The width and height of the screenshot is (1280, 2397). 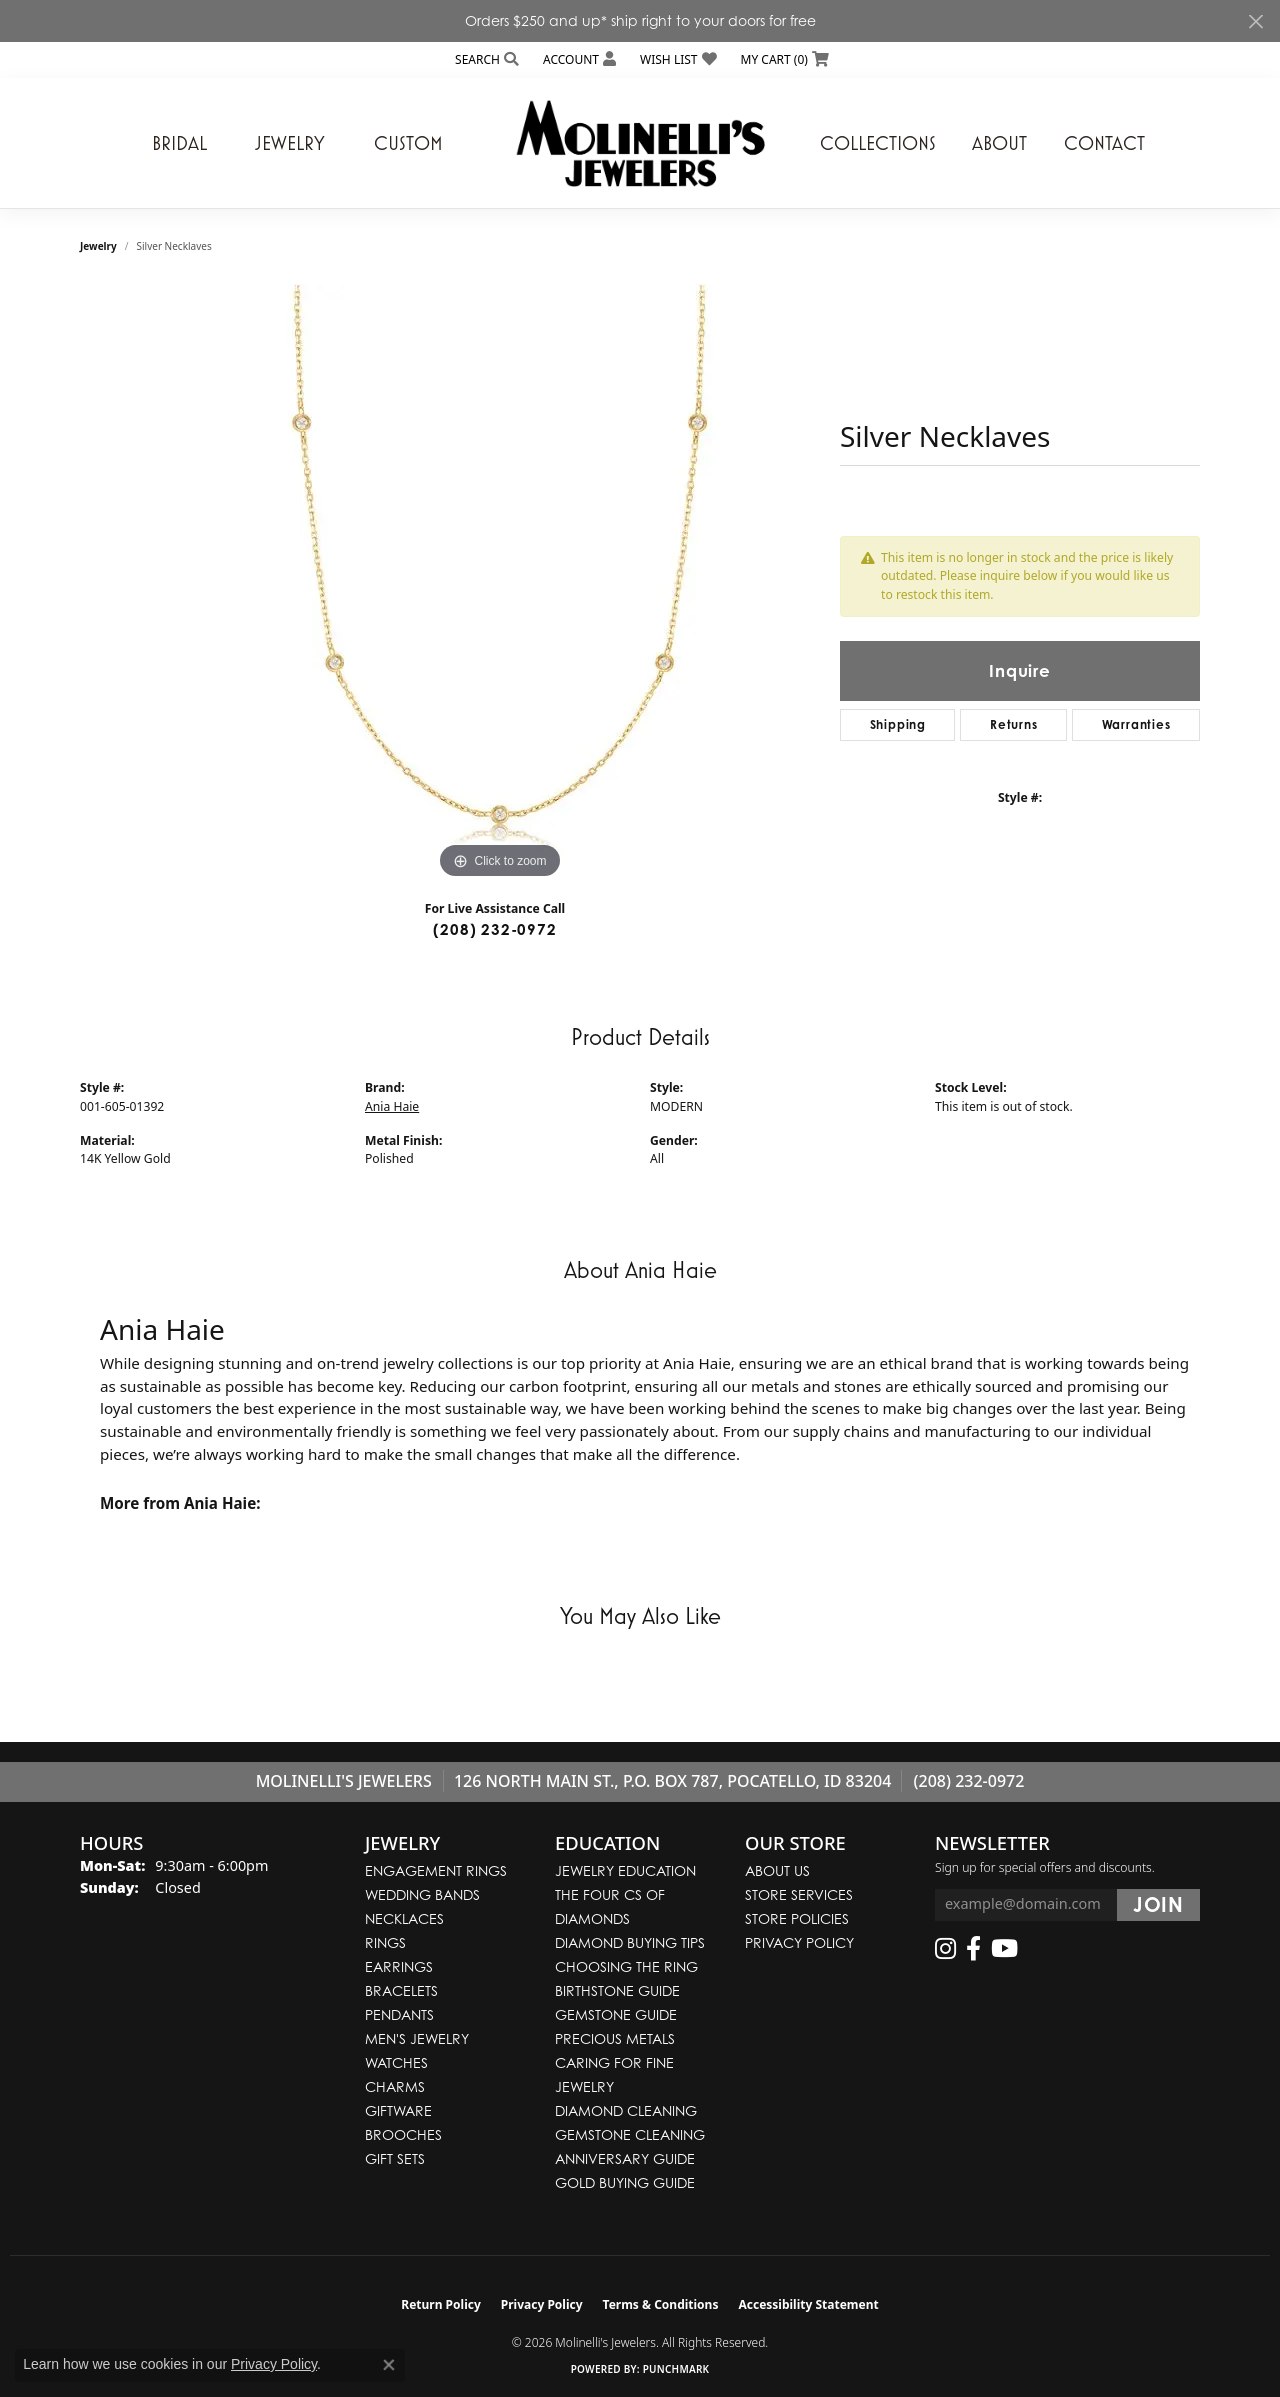 I want to click on Jewelry [button], so click(x=290, y=143).